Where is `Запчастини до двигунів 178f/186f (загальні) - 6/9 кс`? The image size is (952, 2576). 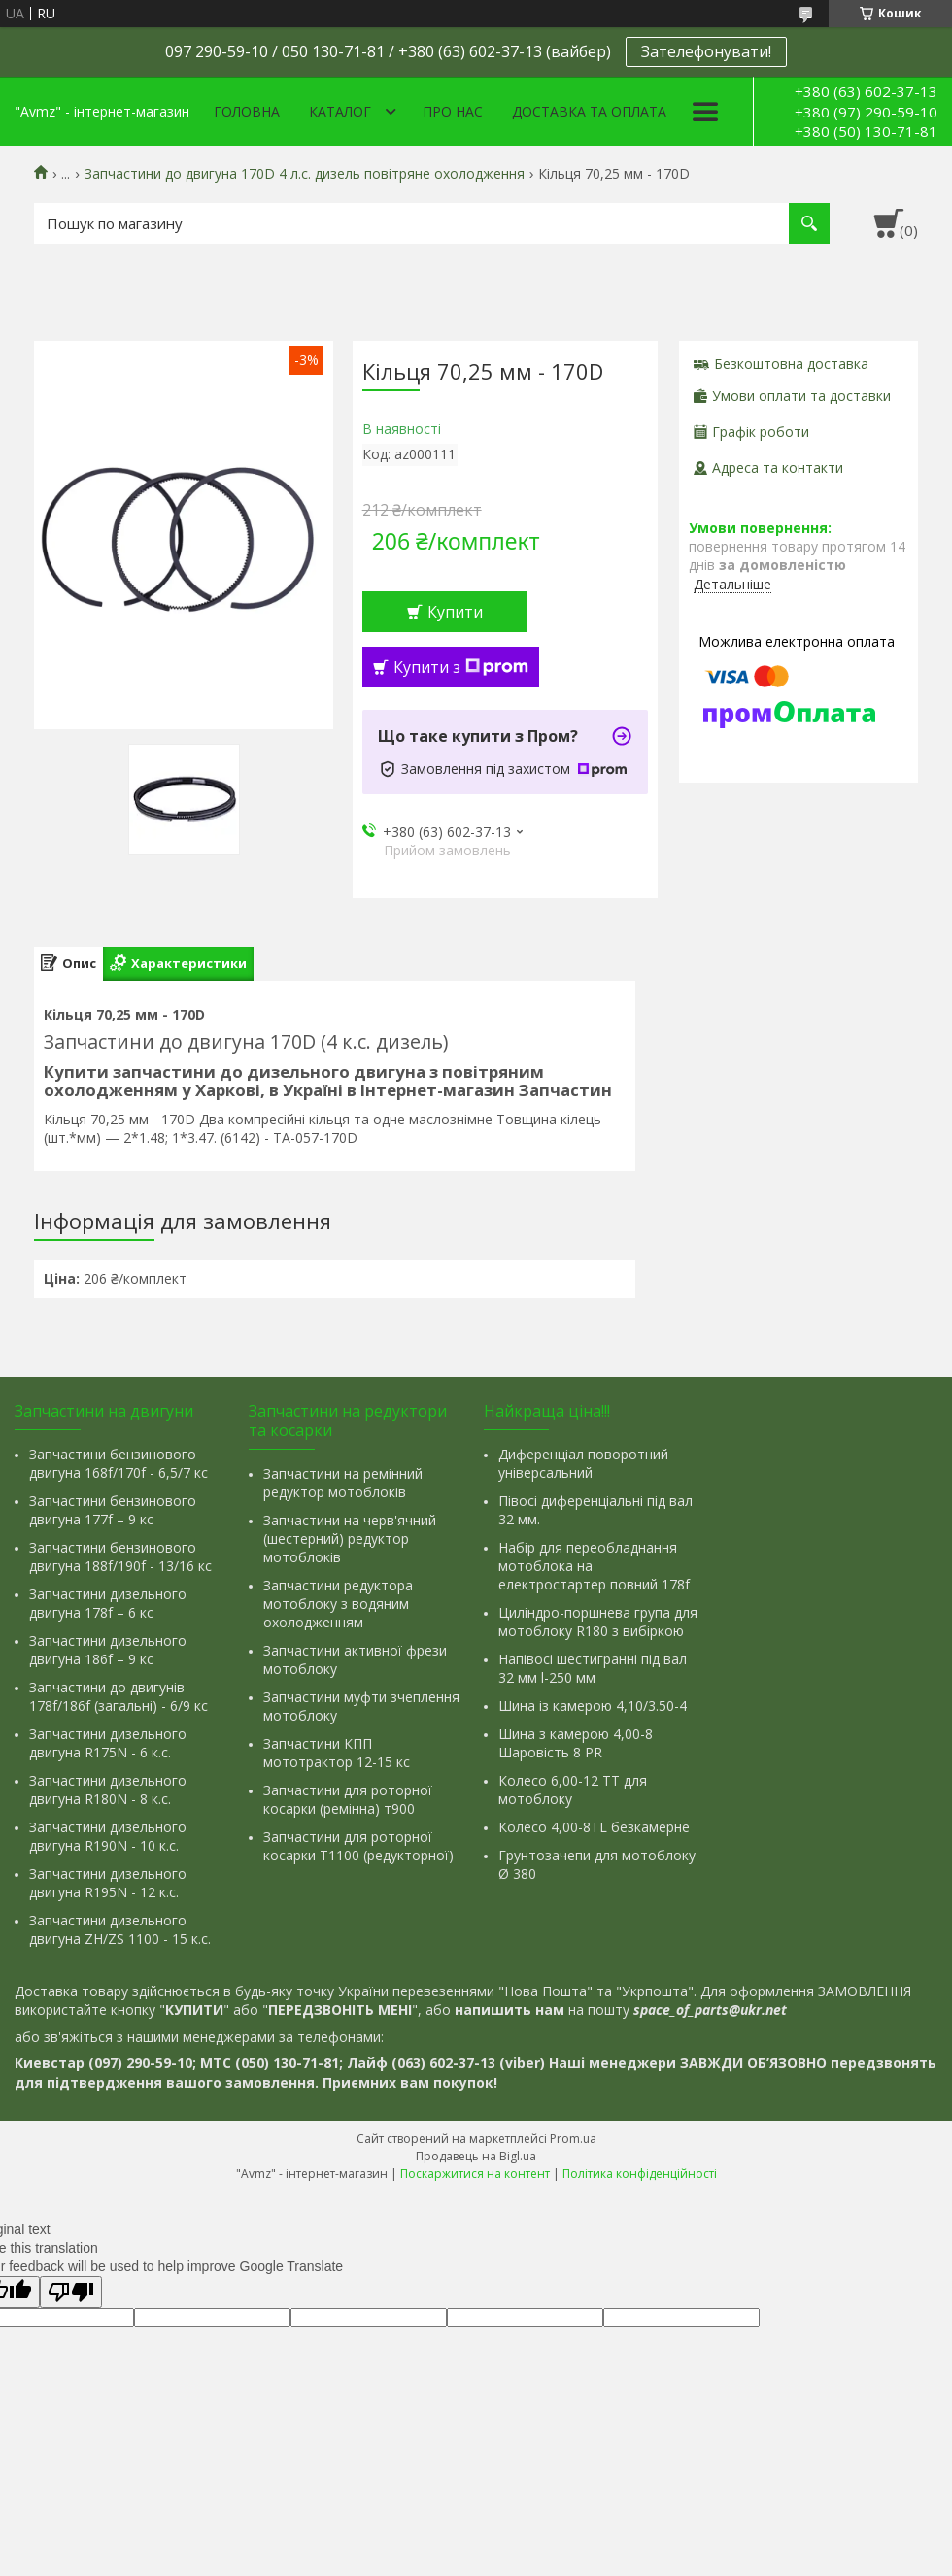 Запчастини до двигунів 178f/186f (загальні) - 6/9 кс is located at coordinates (118, 1696).